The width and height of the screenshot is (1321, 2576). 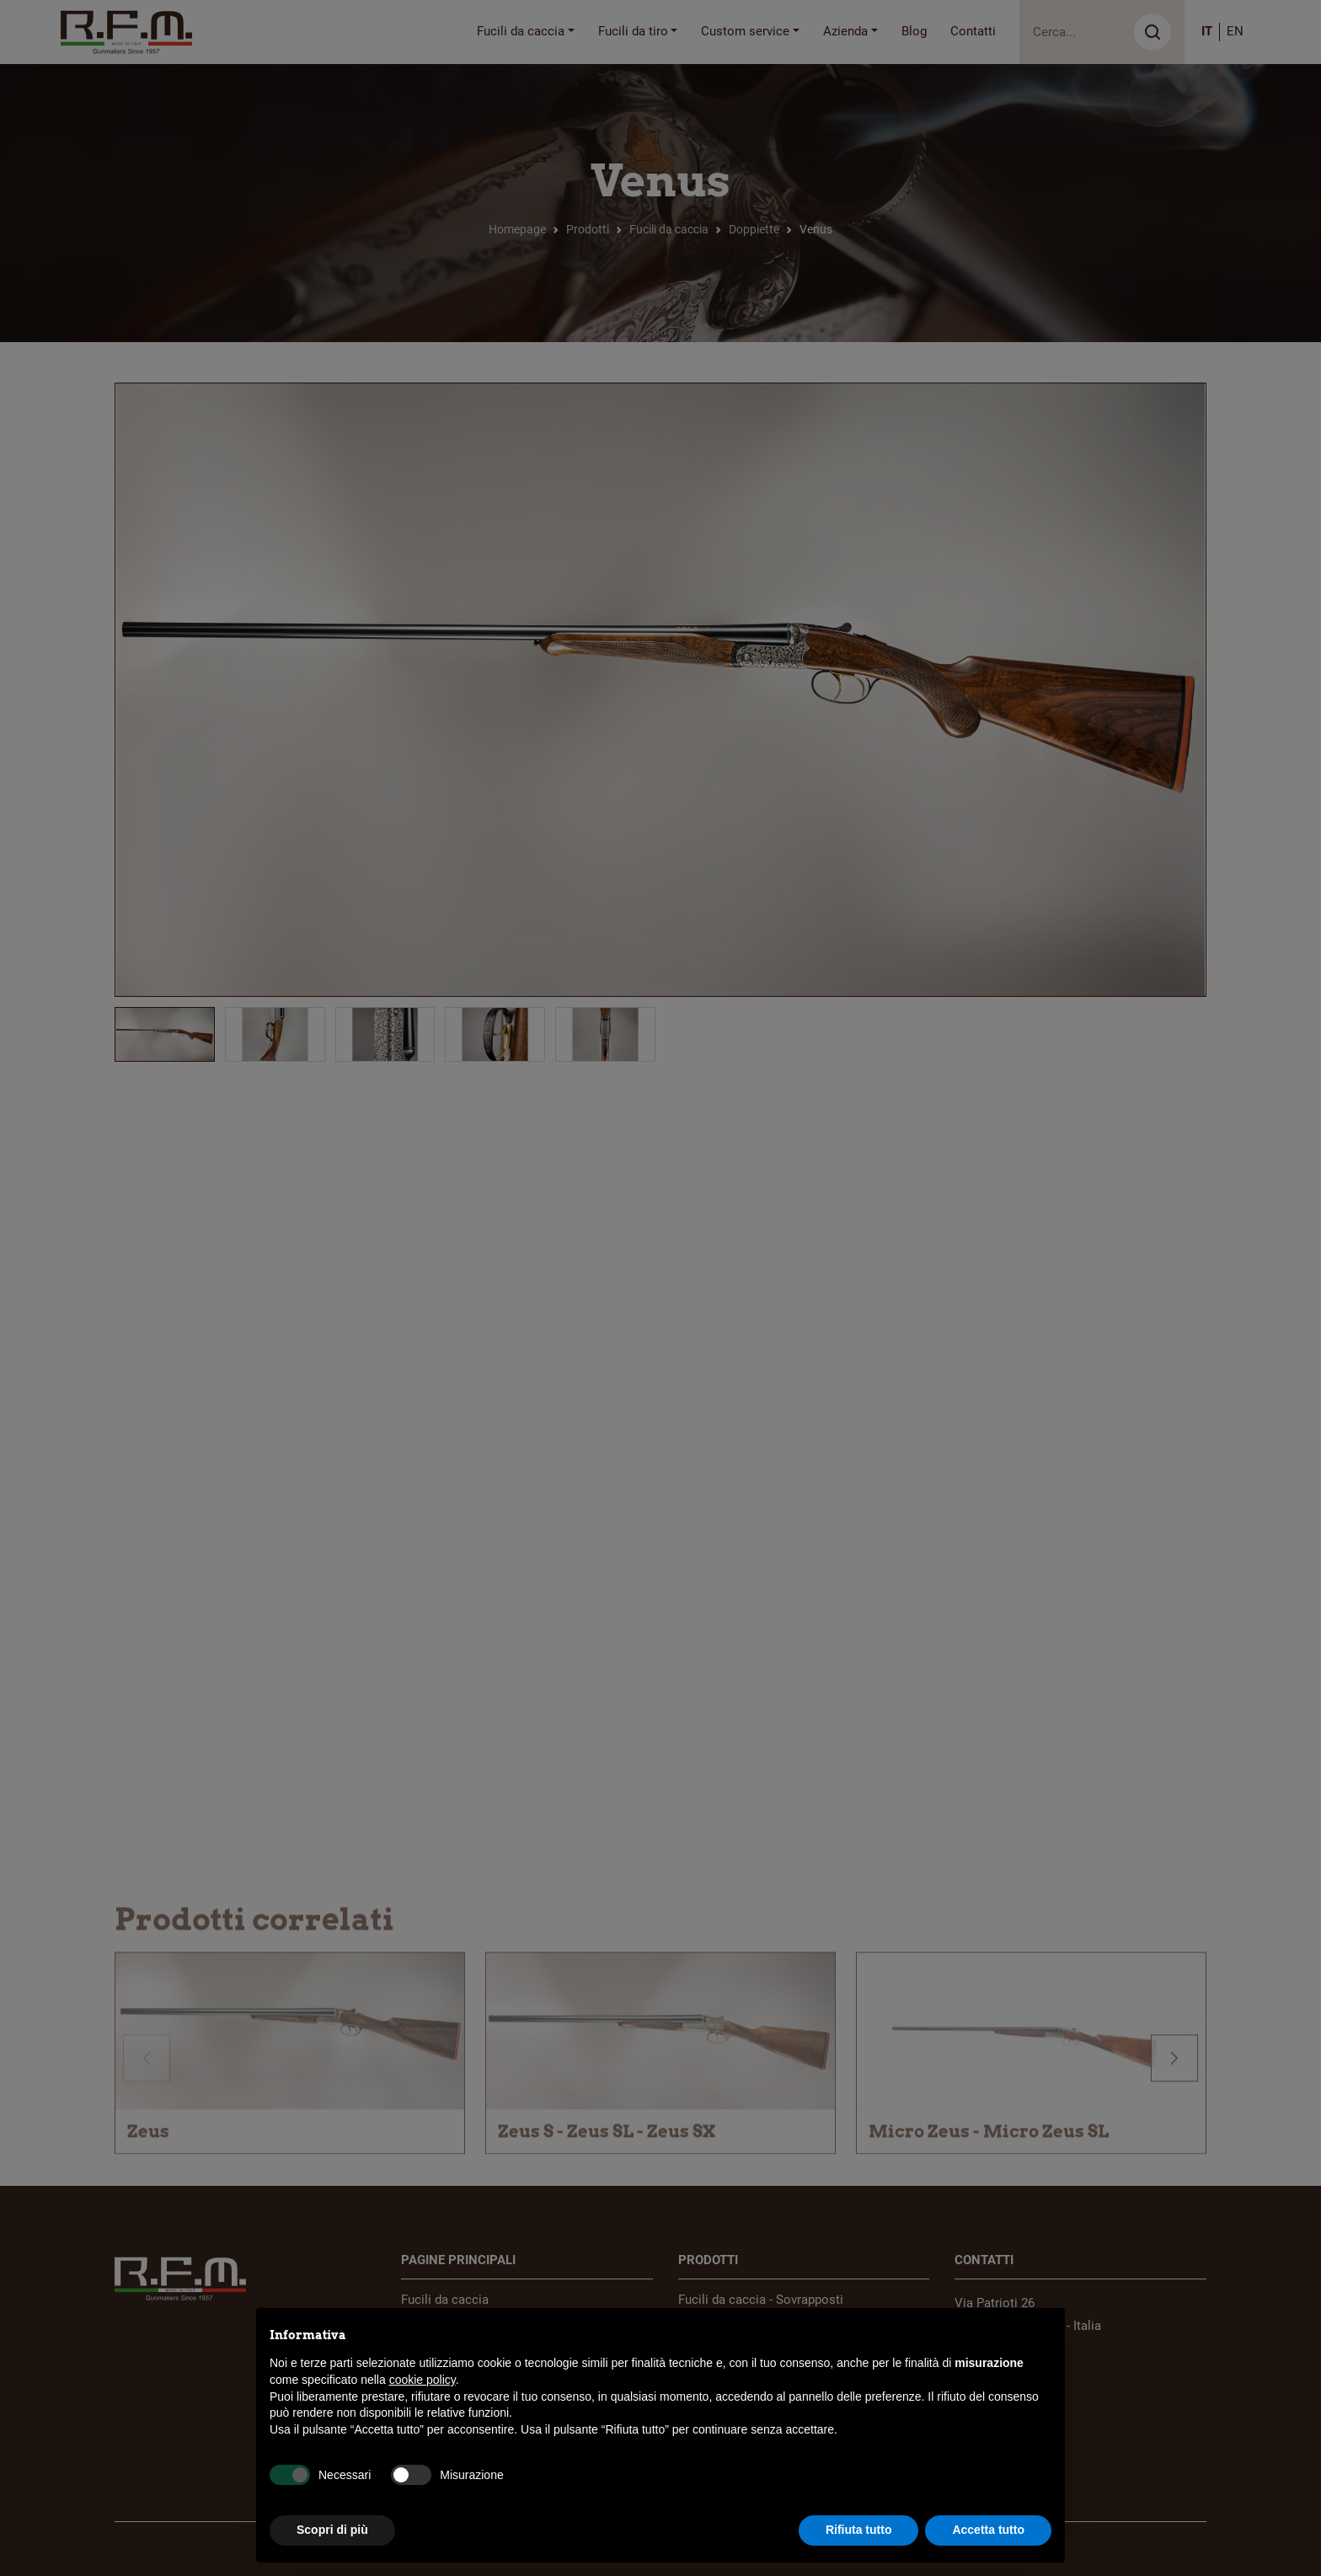 What do you see at coordinates (859, 2529) in the screenshot?
I see `Rifiuta tutto [button]` at bounding box center [859, 2529].